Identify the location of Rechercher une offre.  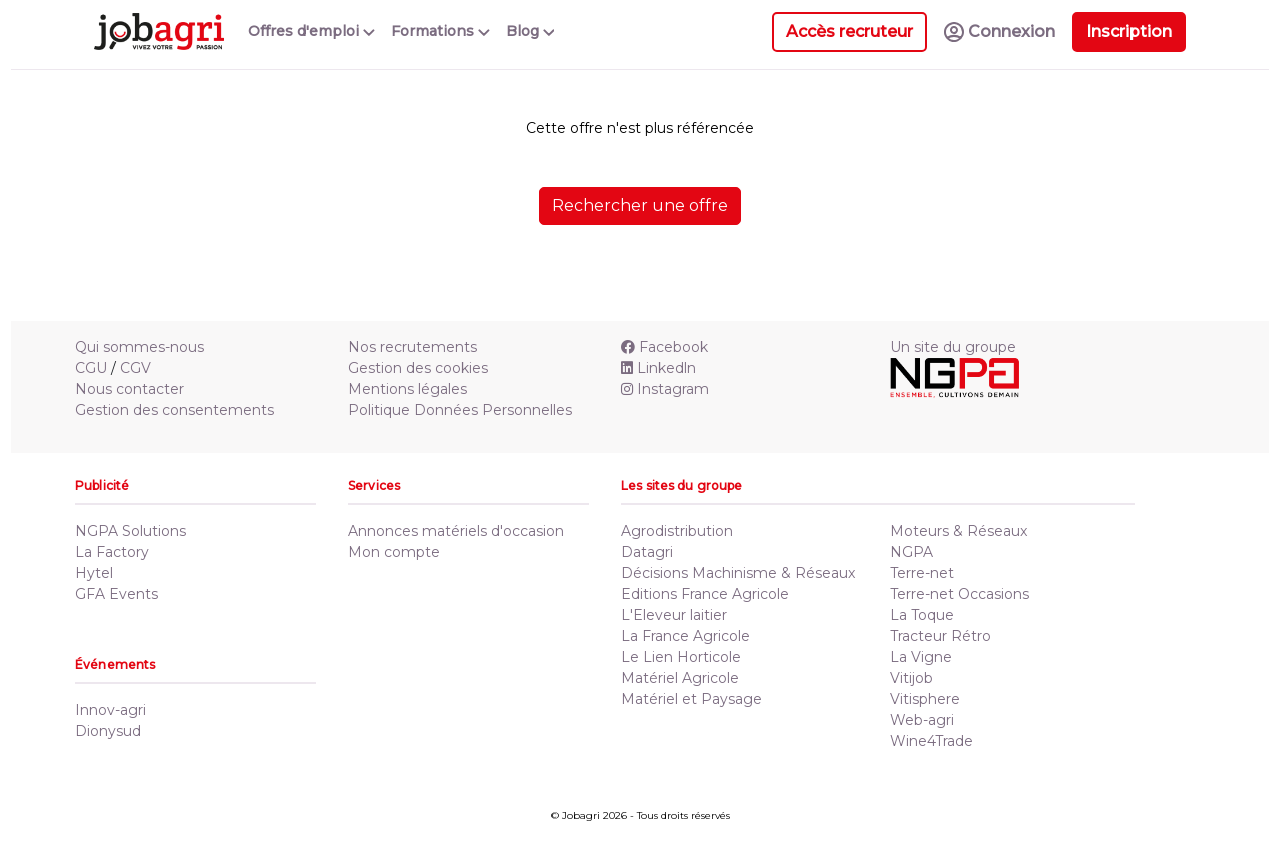
(640, 205).